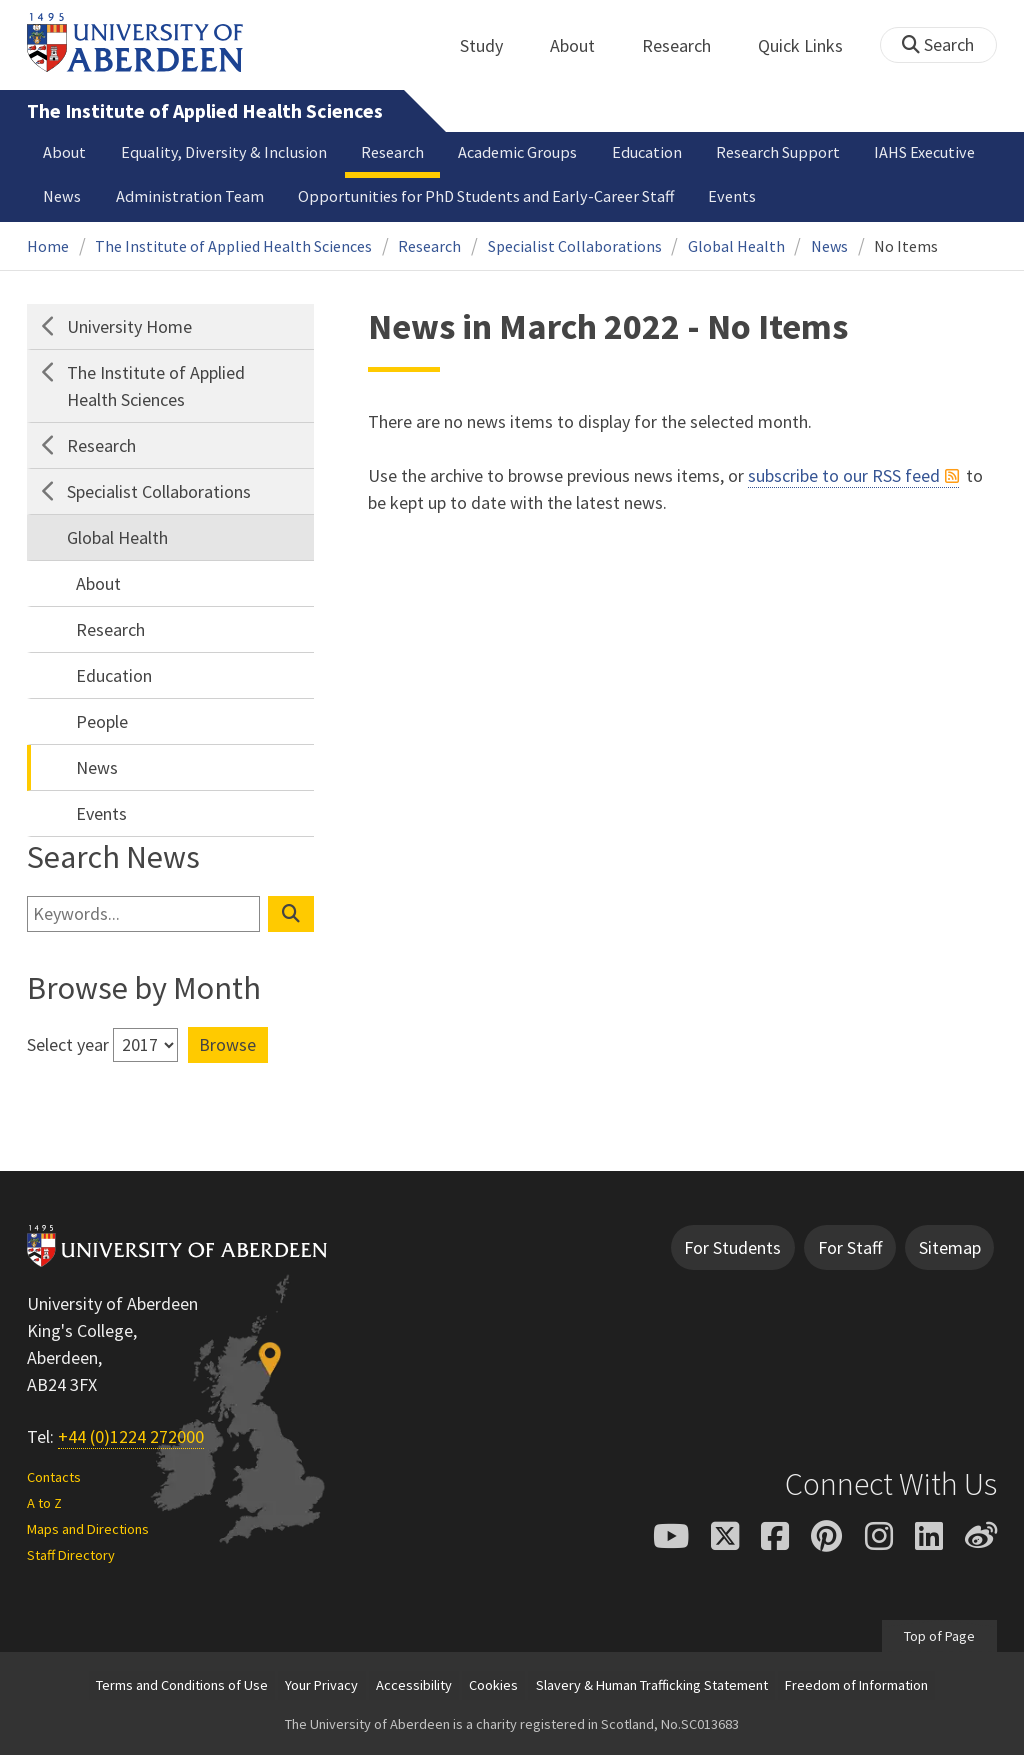  What do you see at coordinates (493, 1685) in the screenshot?
I see `Cookies` at bounding box center [493, 1685].